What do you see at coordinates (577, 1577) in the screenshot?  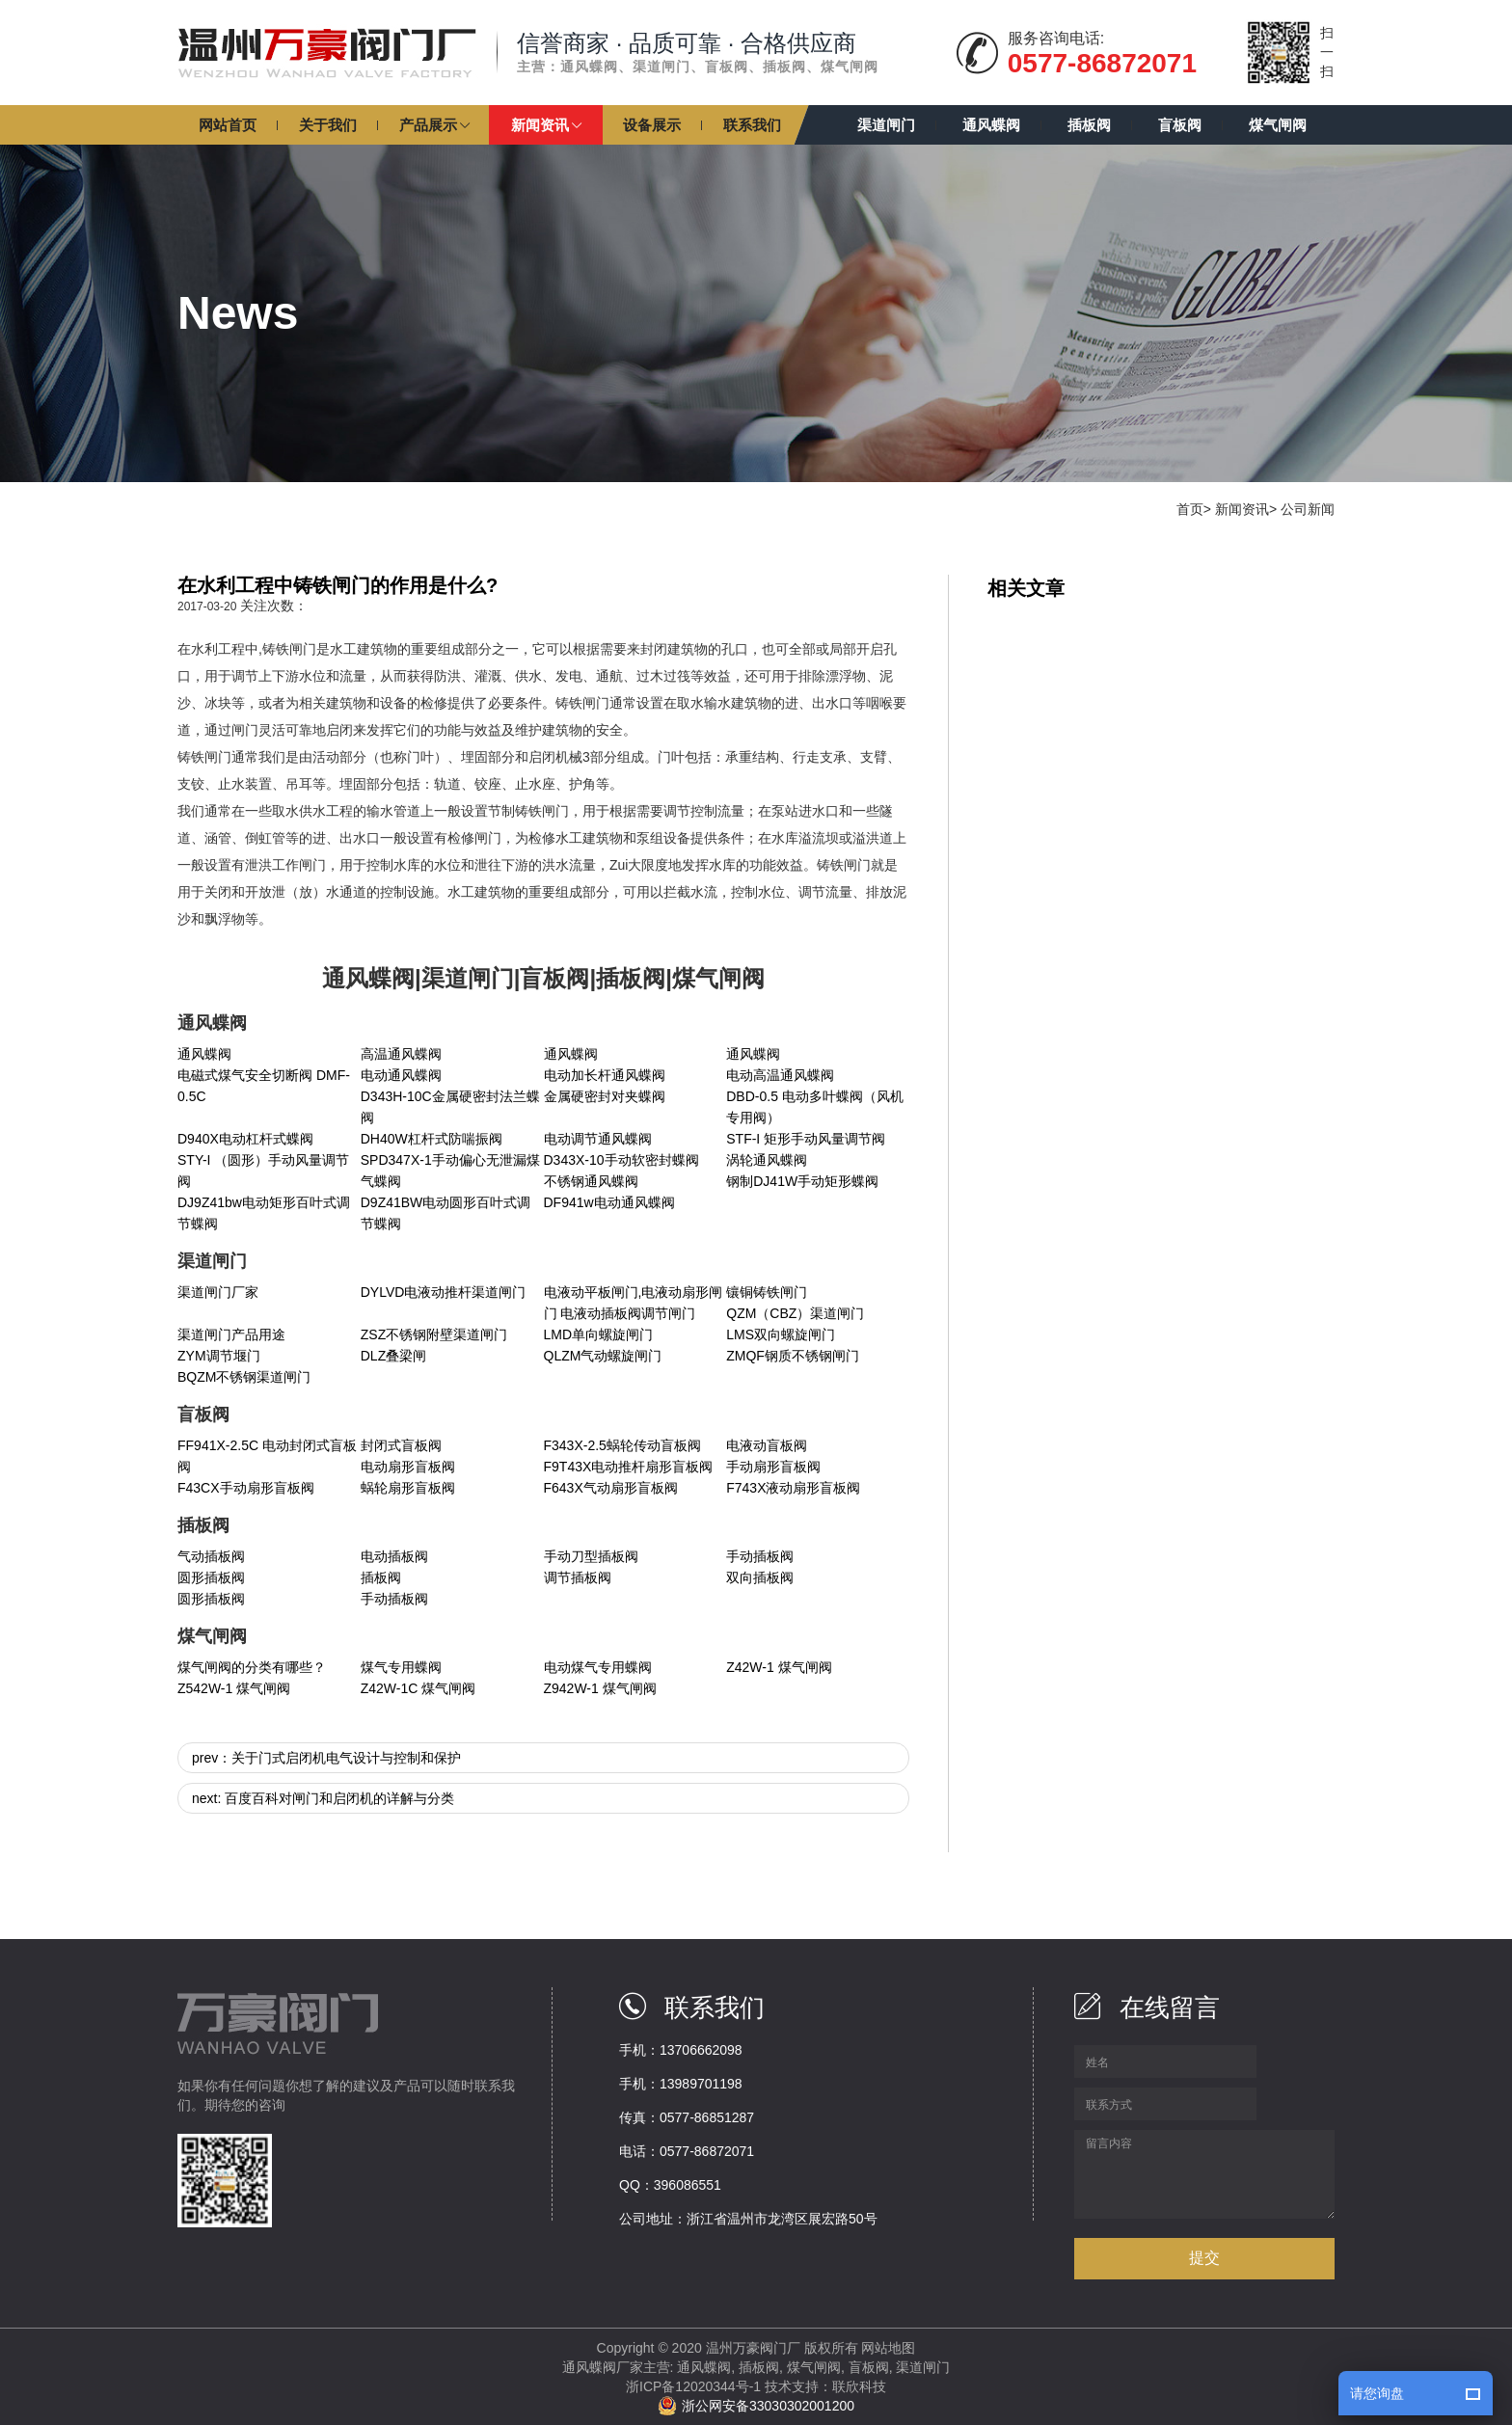 I see `调节插板阀` at bounding box center [577, 1577].